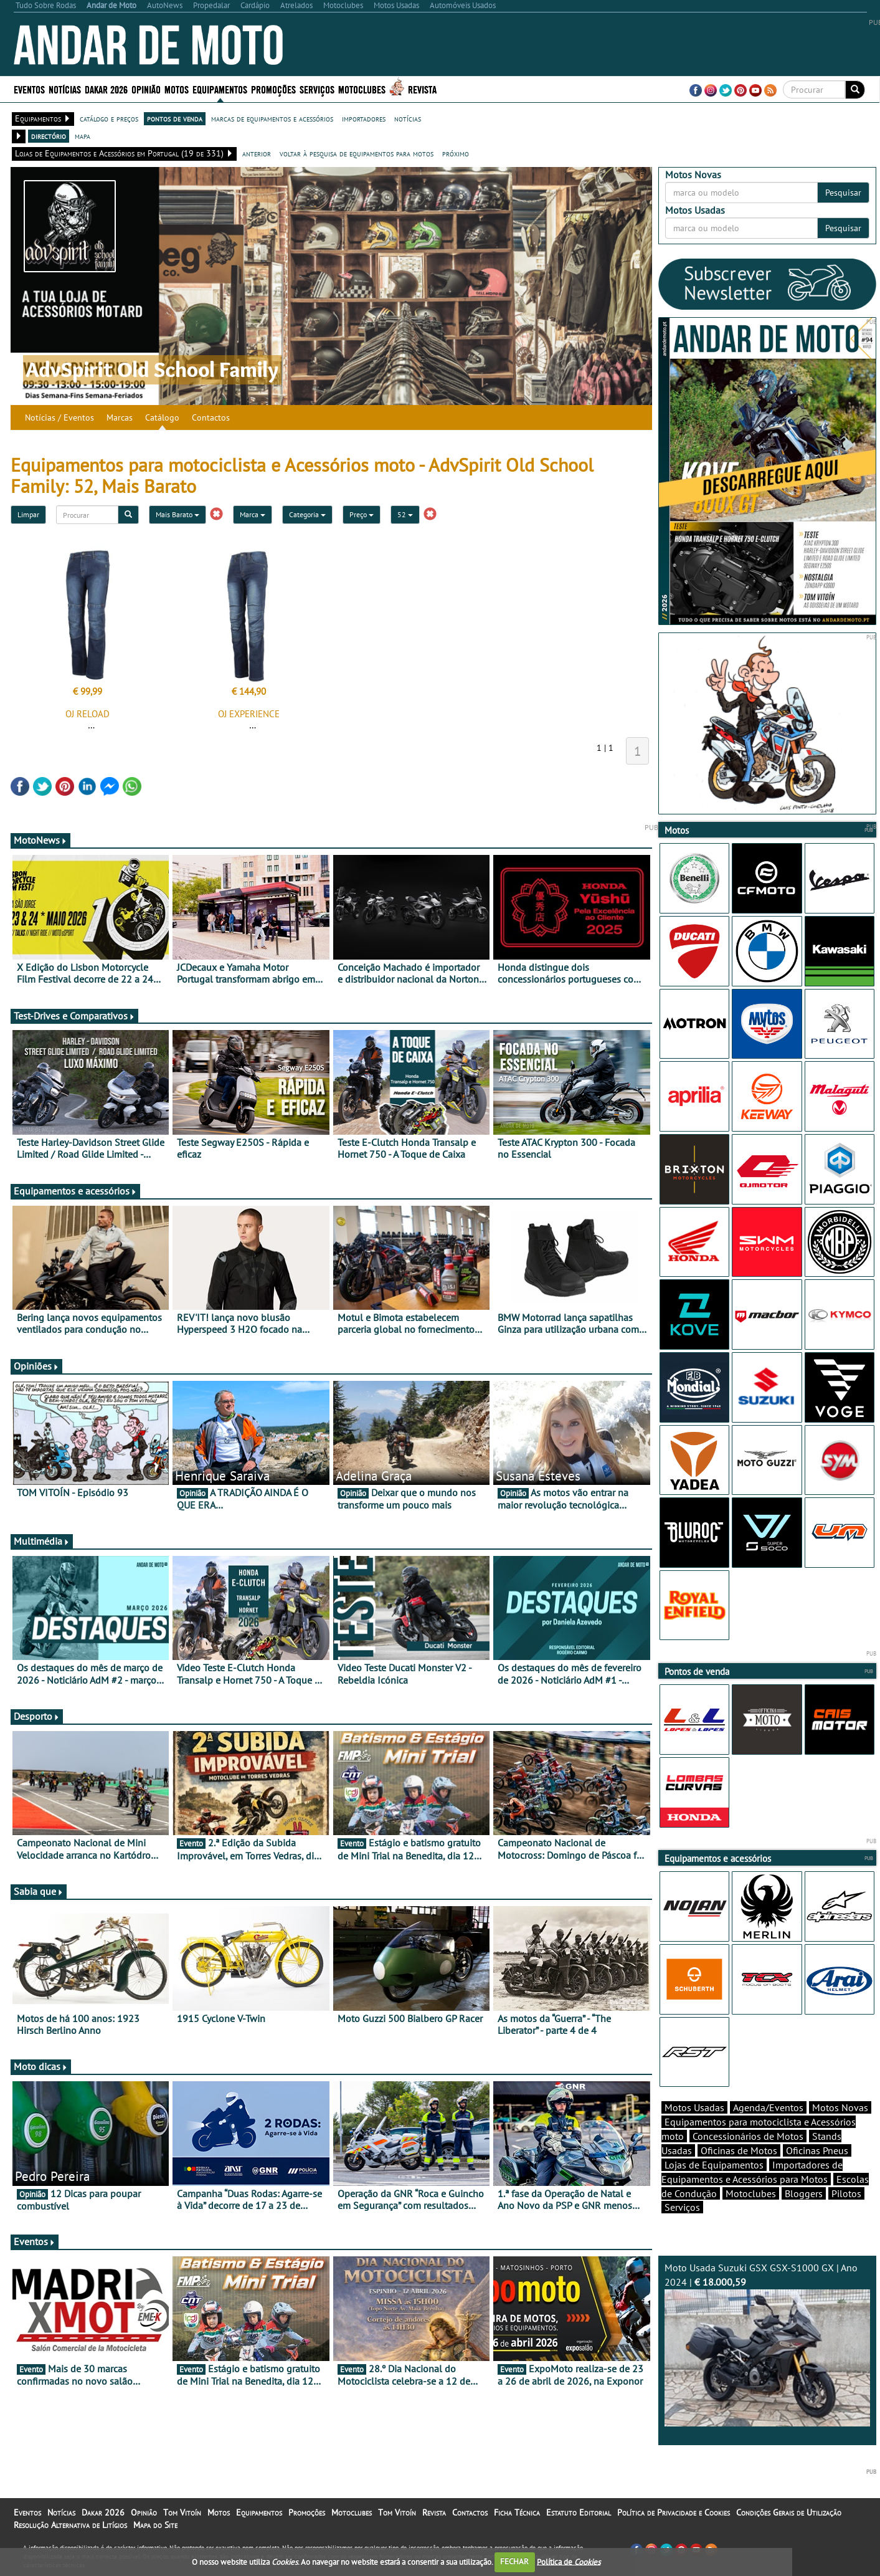 The width and height of the screenshot is (880, 2576). What do you see at coordinates (40, 840) in the screenshot?
I see `MotoNews` at bounding box center [40, 840].